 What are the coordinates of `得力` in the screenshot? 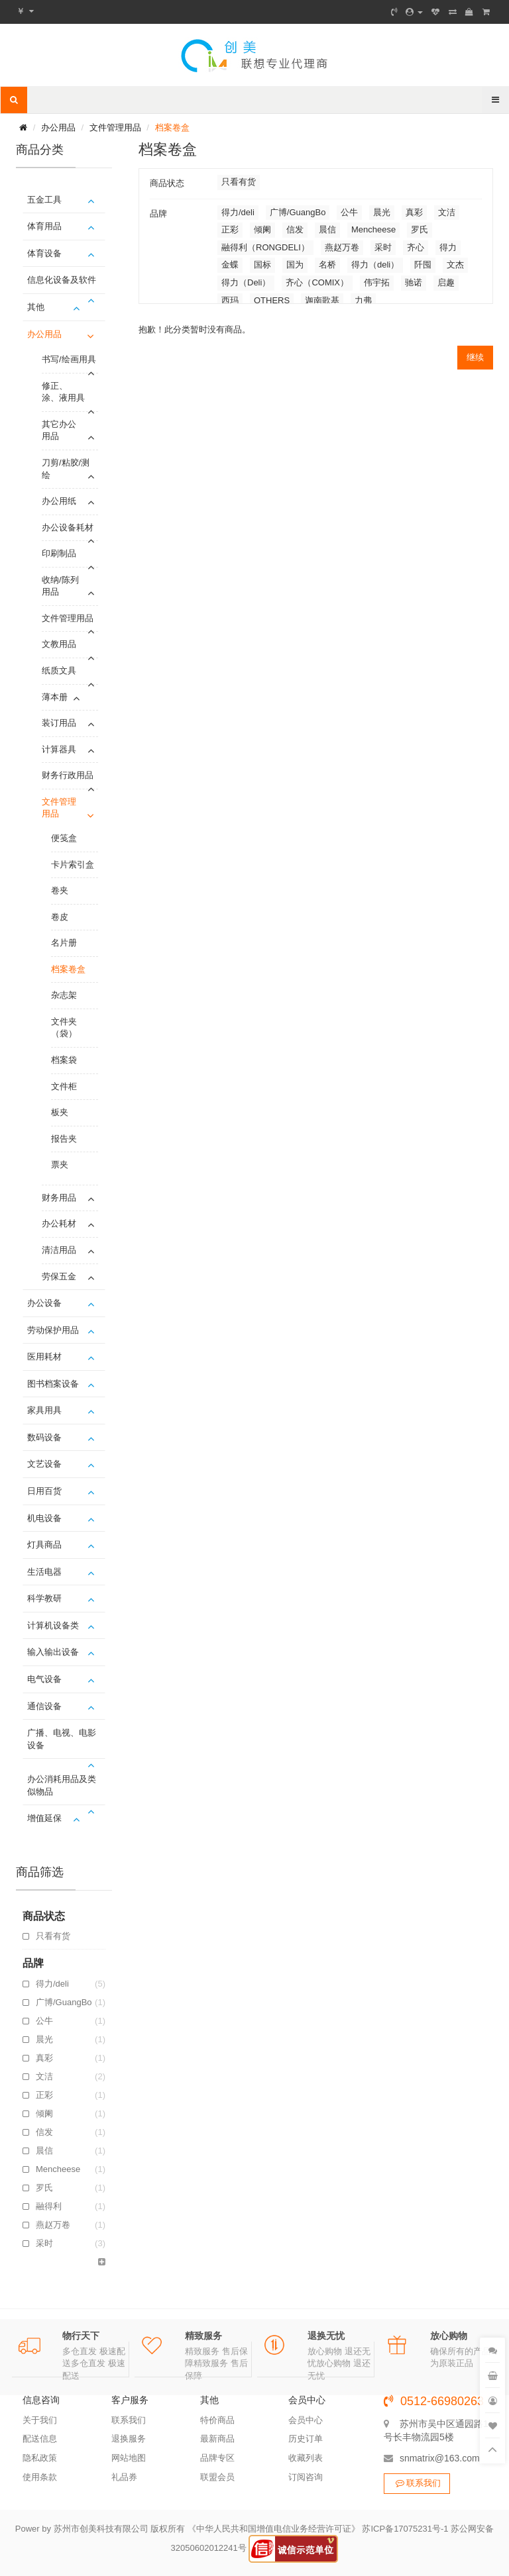 It's located at (448, 247).